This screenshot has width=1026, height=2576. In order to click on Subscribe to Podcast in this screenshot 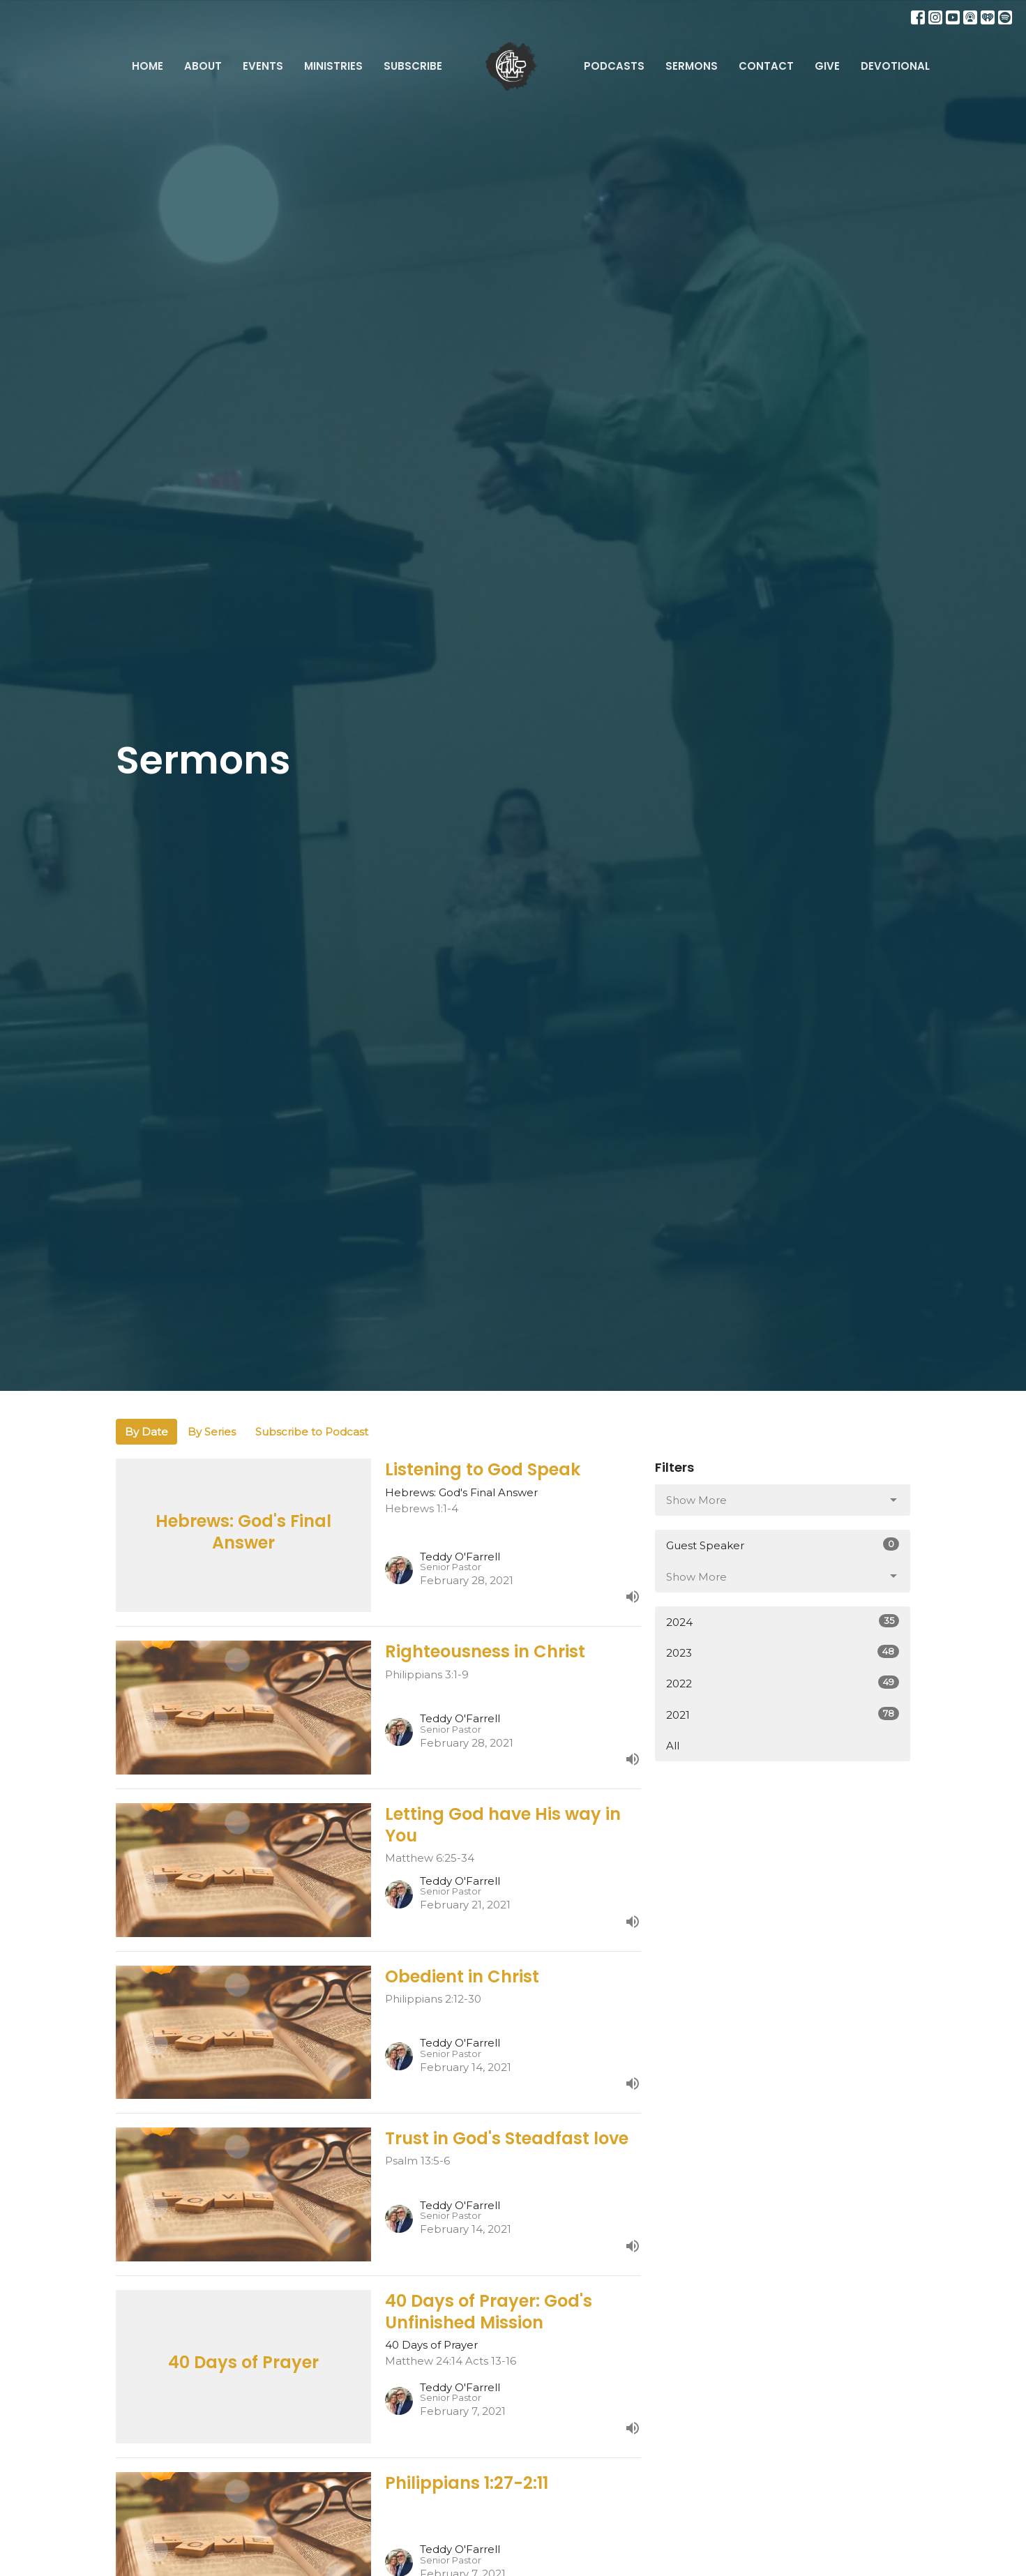, I will do `click(311, 1431)`.